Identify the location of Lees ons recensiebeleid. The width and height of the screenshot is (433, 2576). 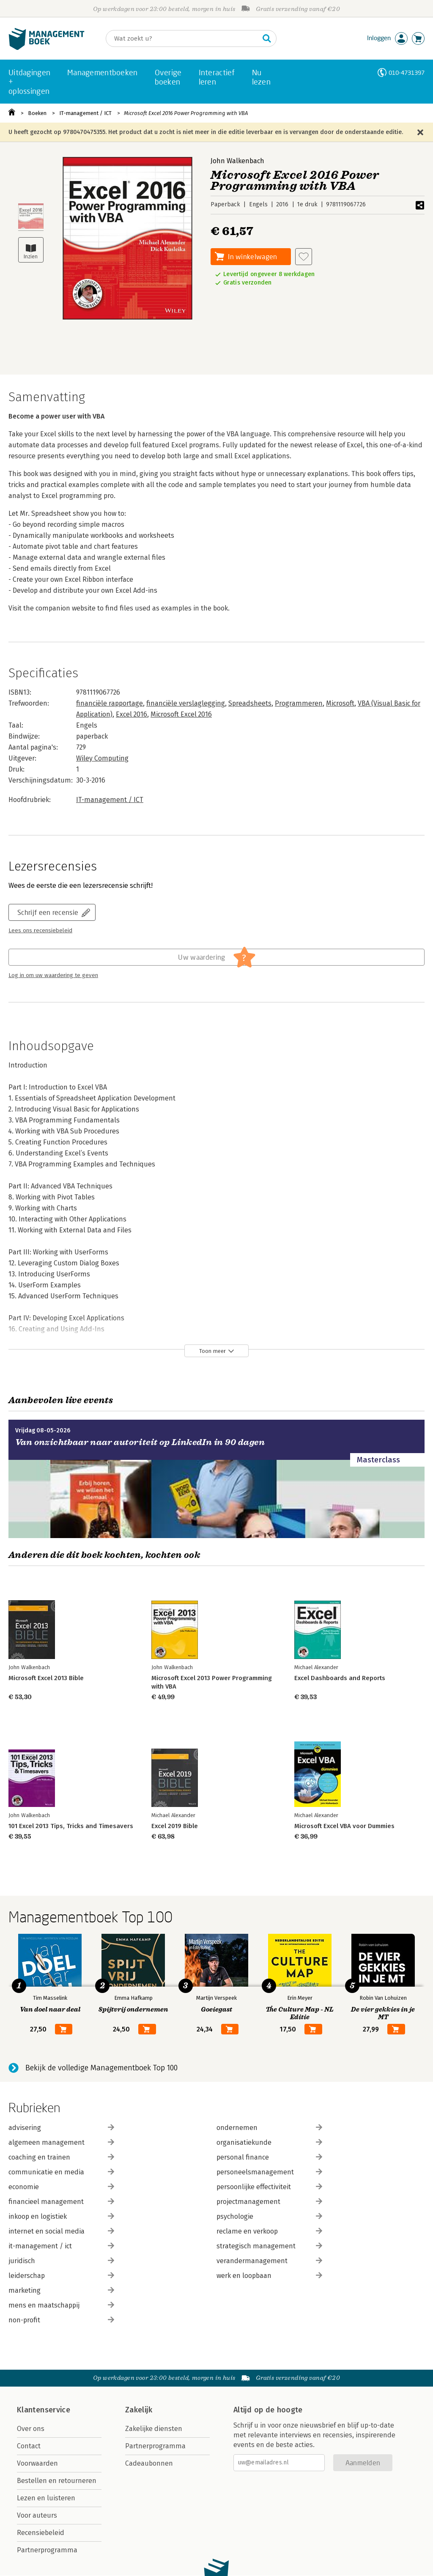
(40, 930).